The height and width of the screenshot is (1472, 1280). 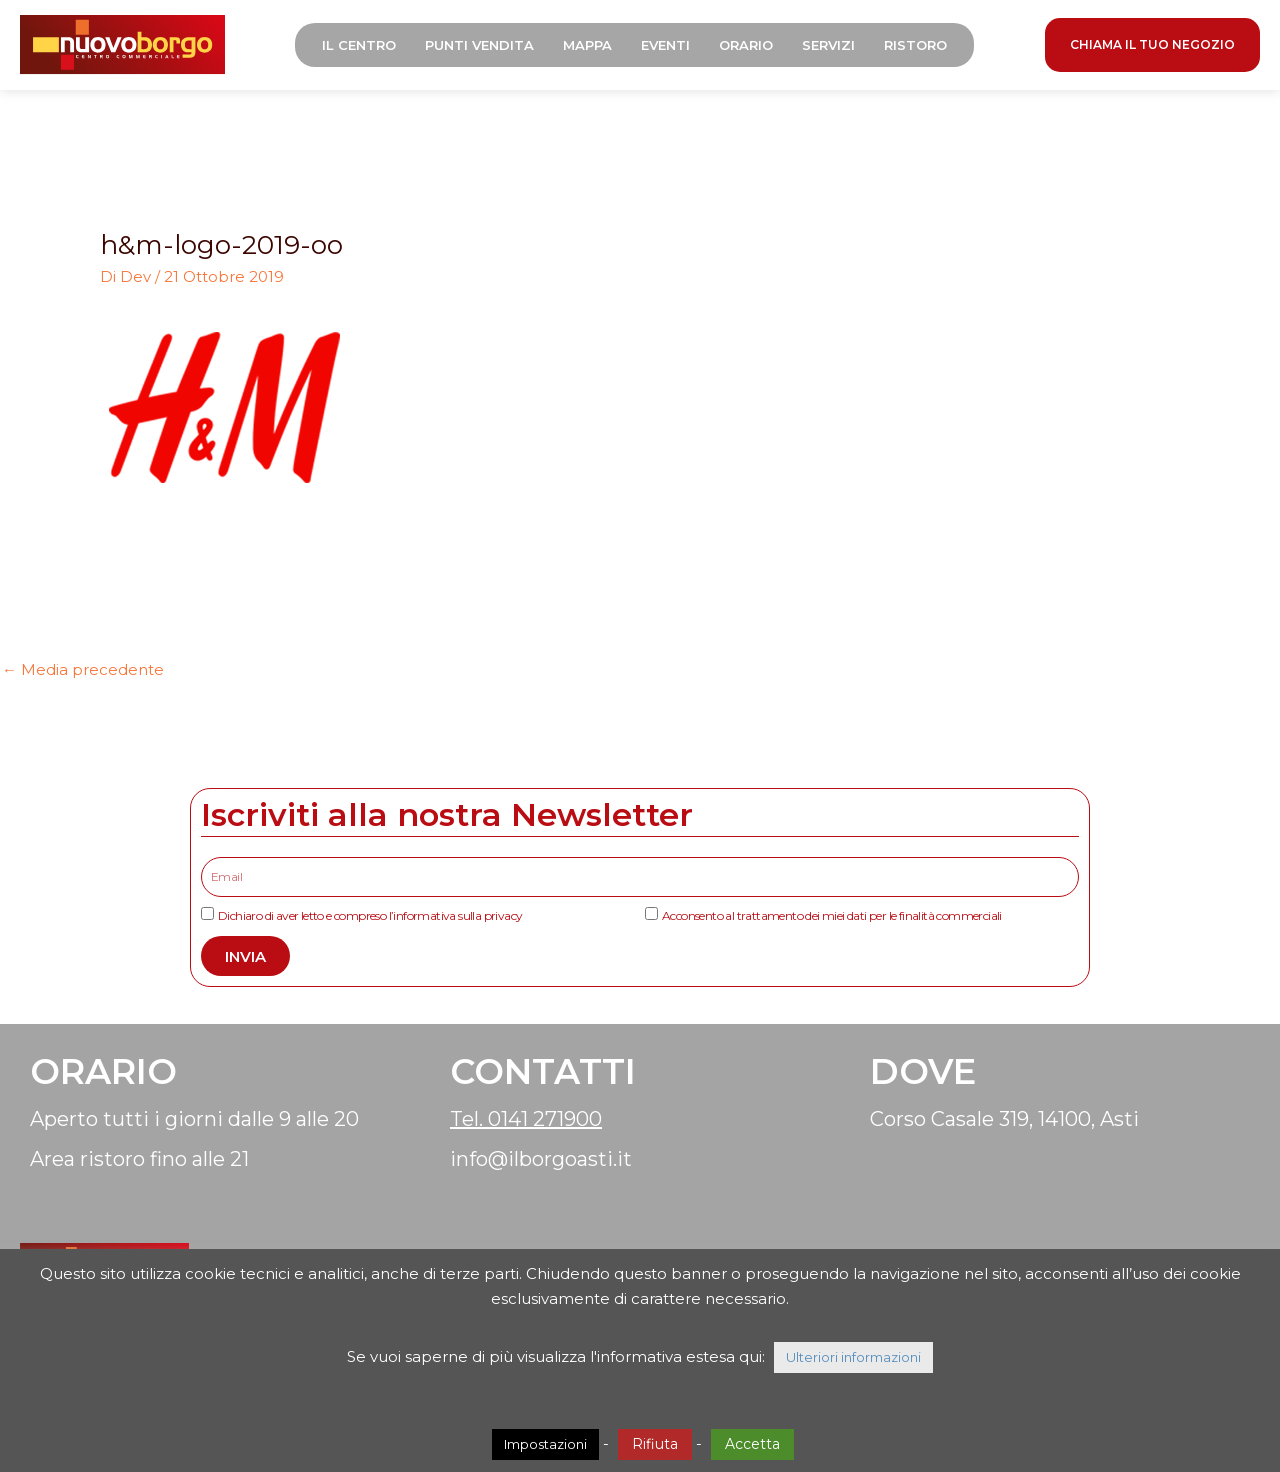 I want to click on Impostazioni [button], so click(x=545, y=1444).